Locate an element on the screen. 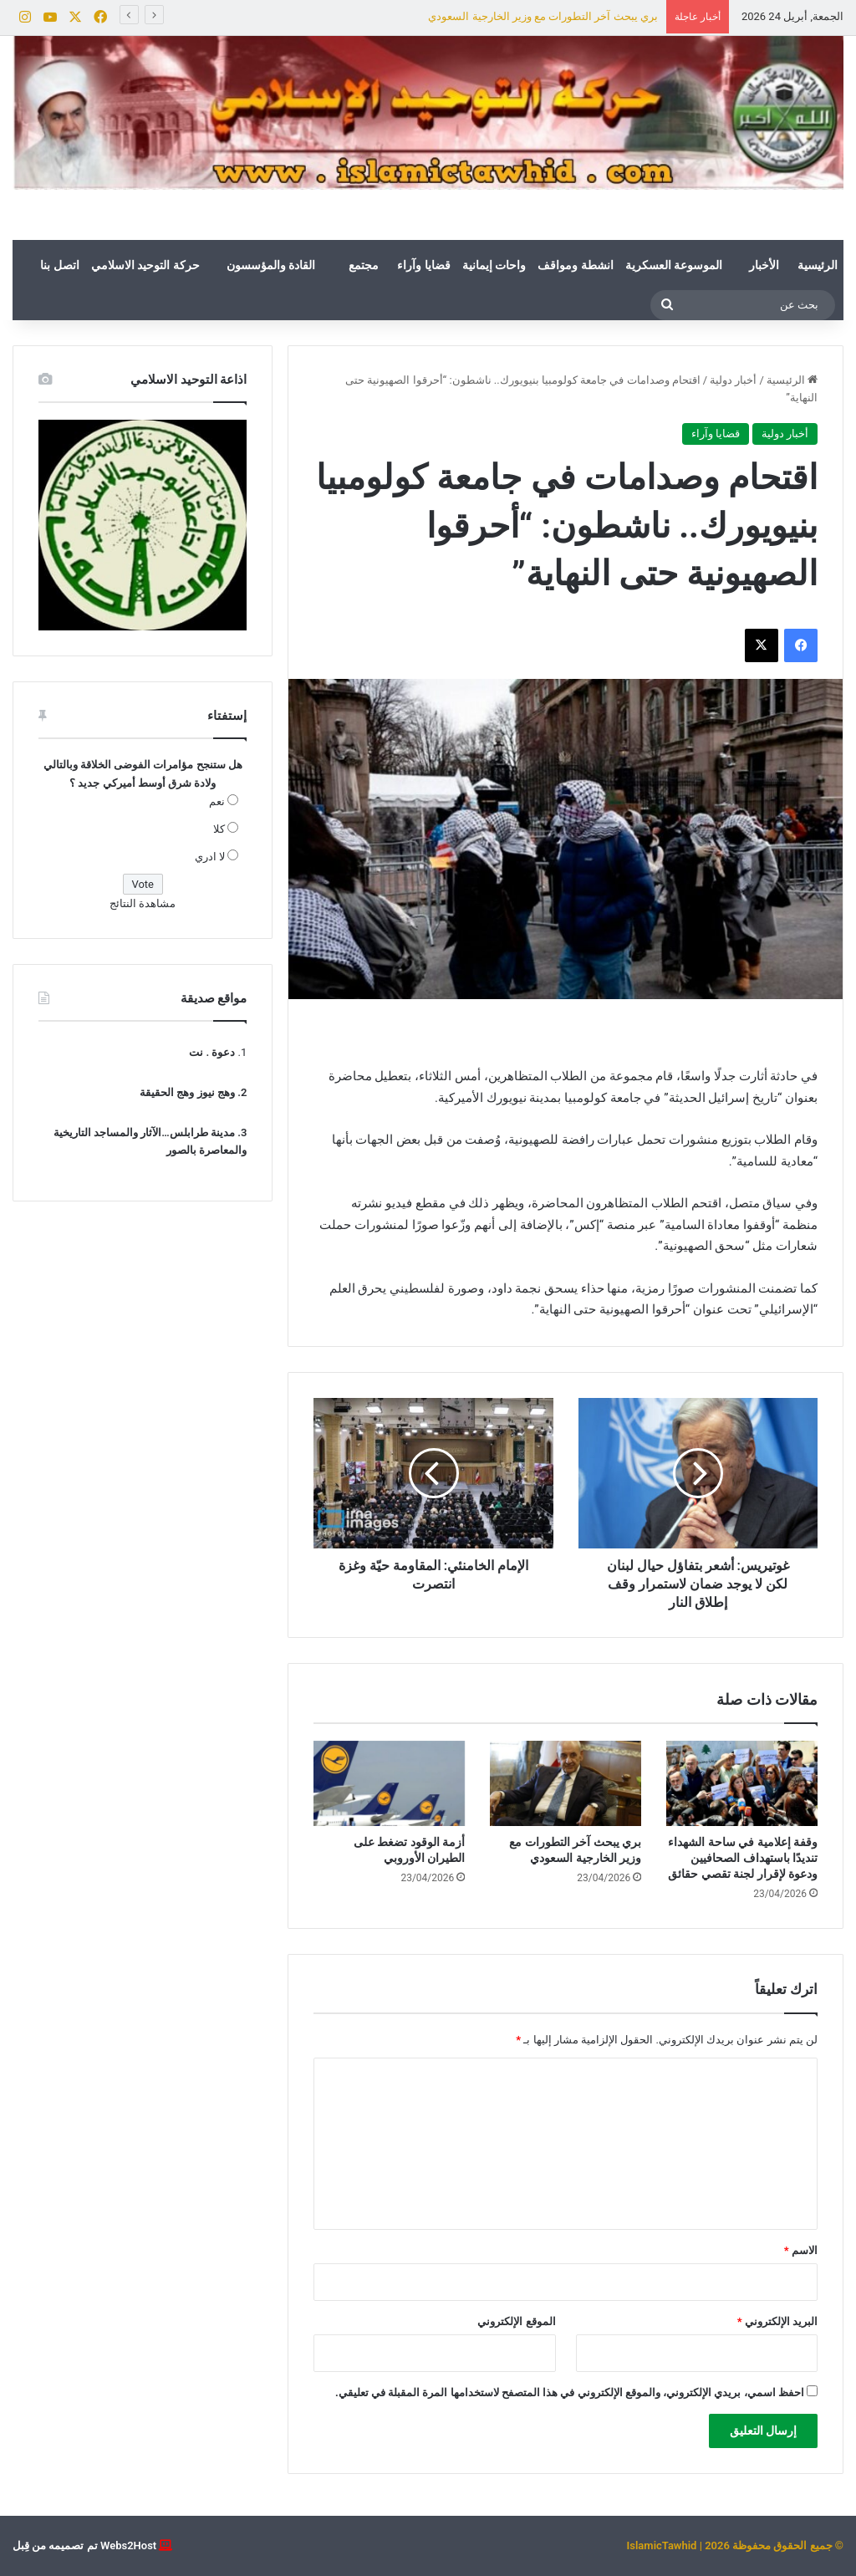  وهج نيوز وهج الحقيقة is located at coordinates (187, 1092).